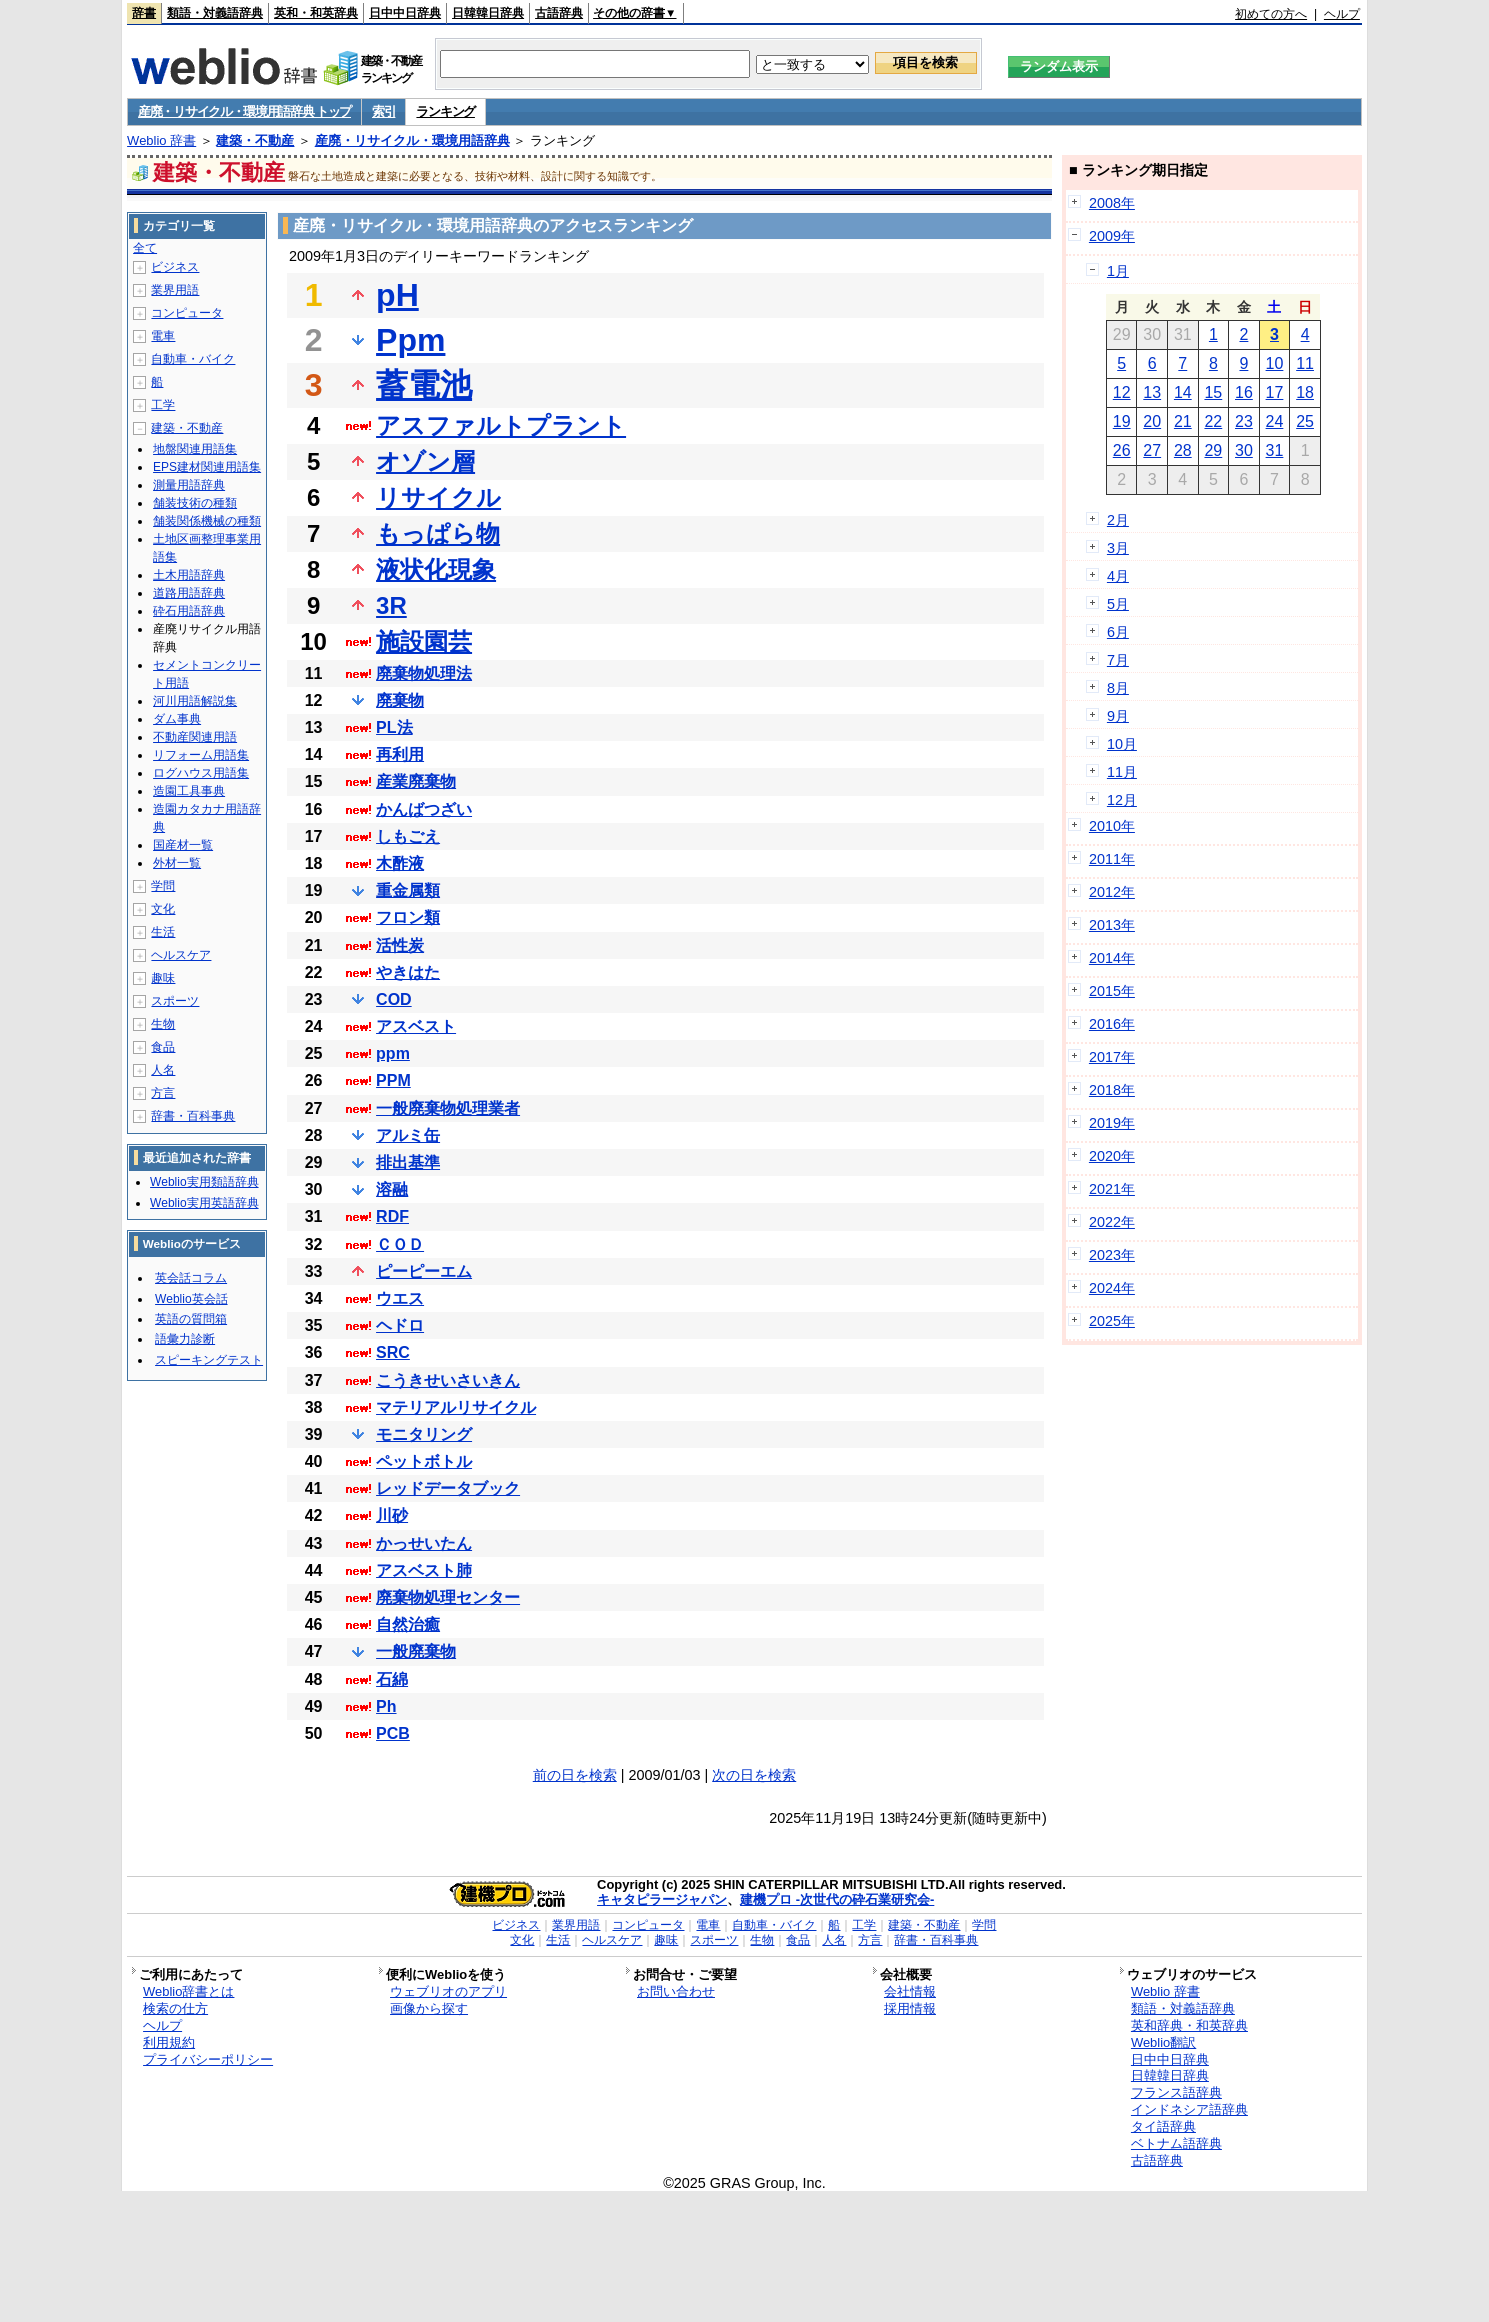 The height and width of the screenshot is (2322, 1489). I want to click on 11, so click(1305, 363).